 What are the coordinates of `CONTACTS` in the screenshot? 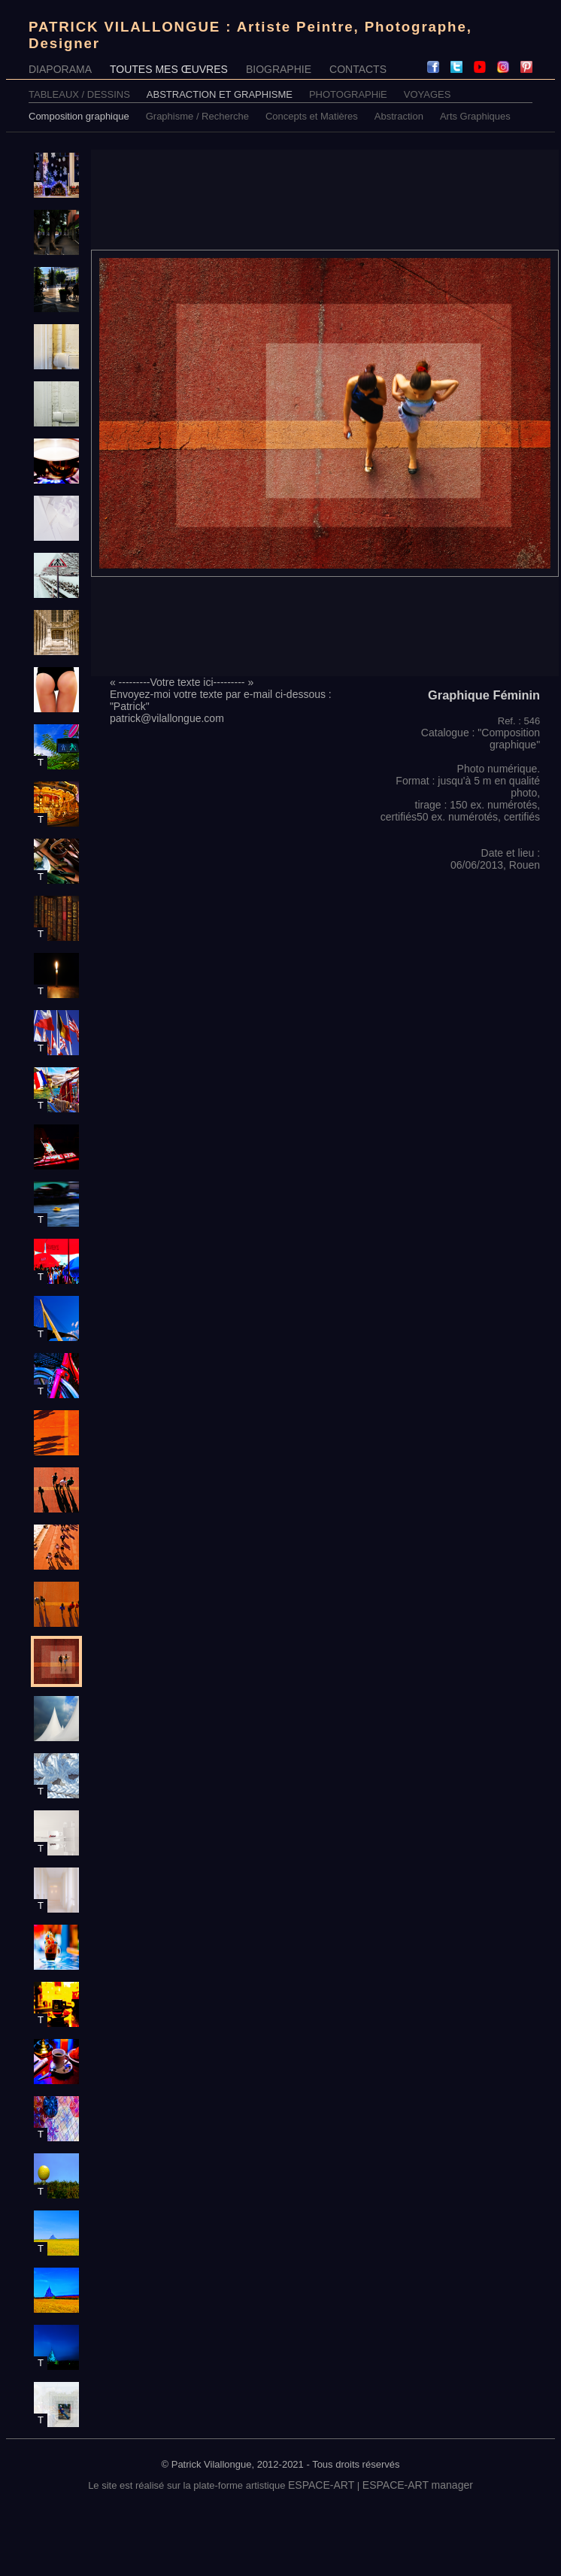 It's located at (358, 69).